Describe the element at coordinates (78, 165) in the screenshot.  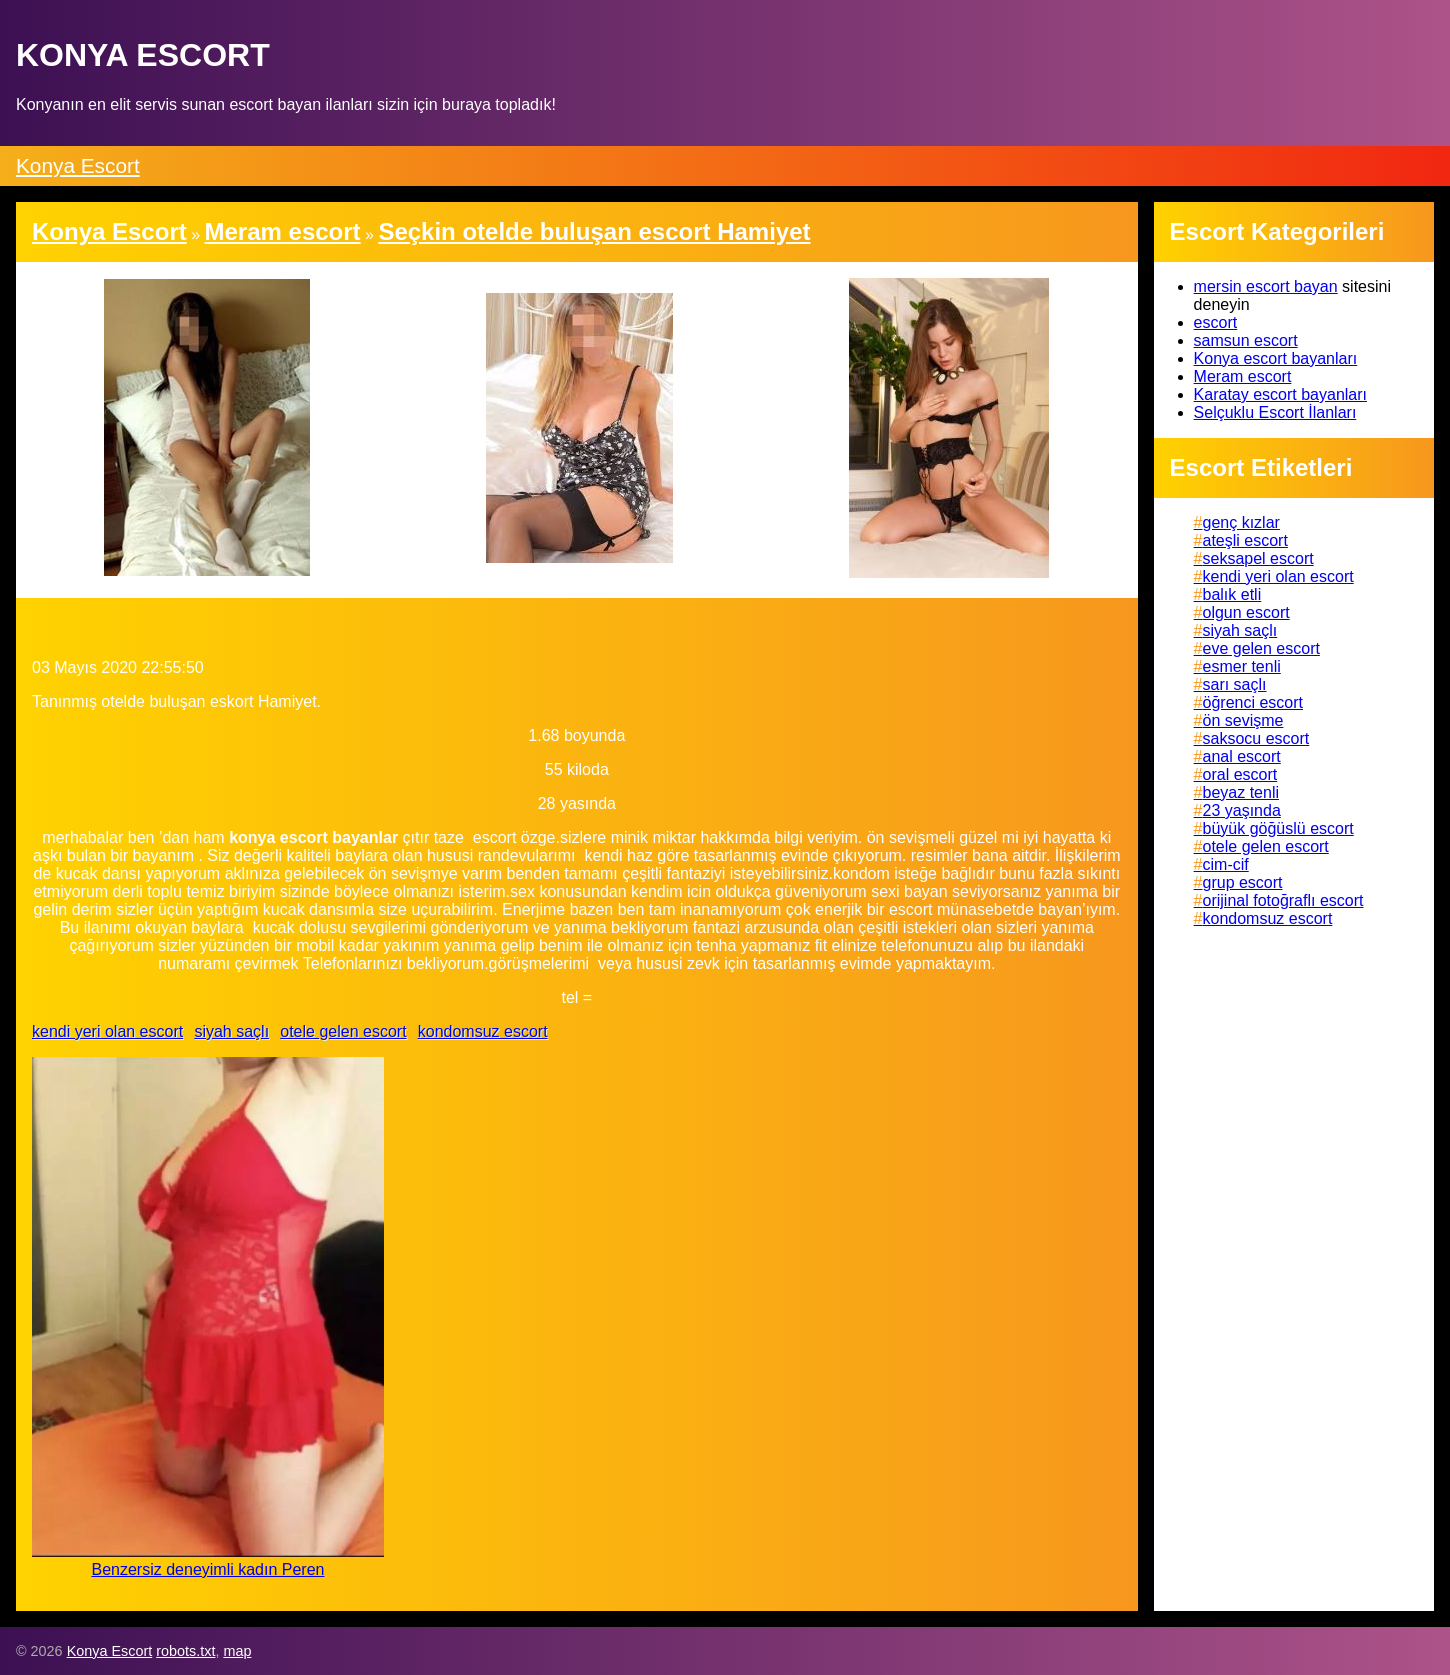
I see `Konya Escort` at that location.